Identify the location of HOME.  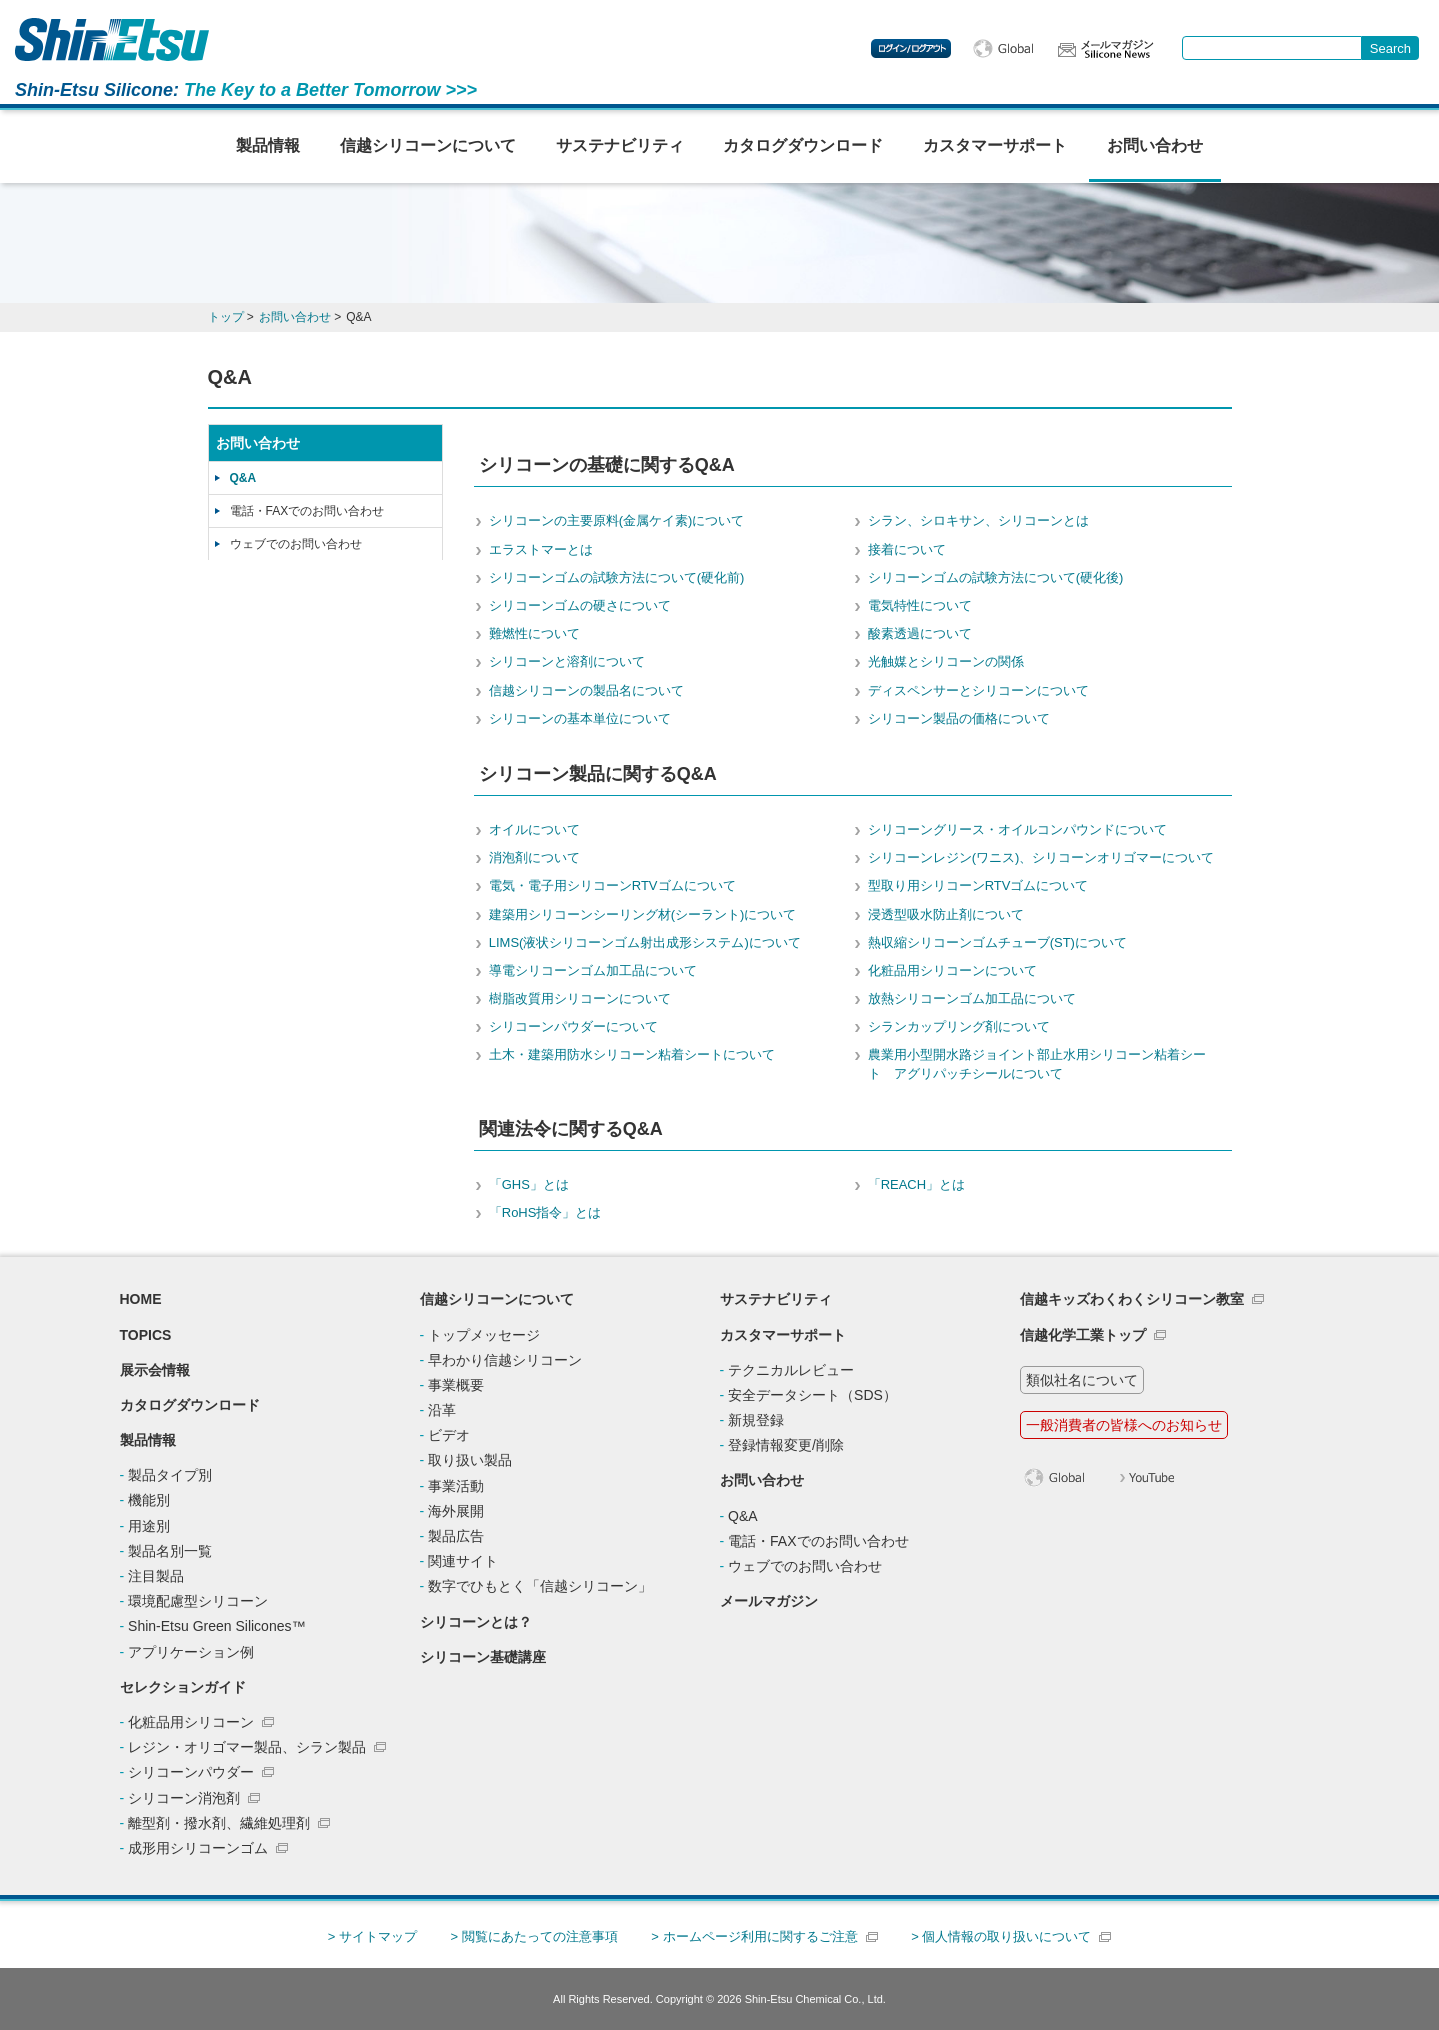
(141, 1299).